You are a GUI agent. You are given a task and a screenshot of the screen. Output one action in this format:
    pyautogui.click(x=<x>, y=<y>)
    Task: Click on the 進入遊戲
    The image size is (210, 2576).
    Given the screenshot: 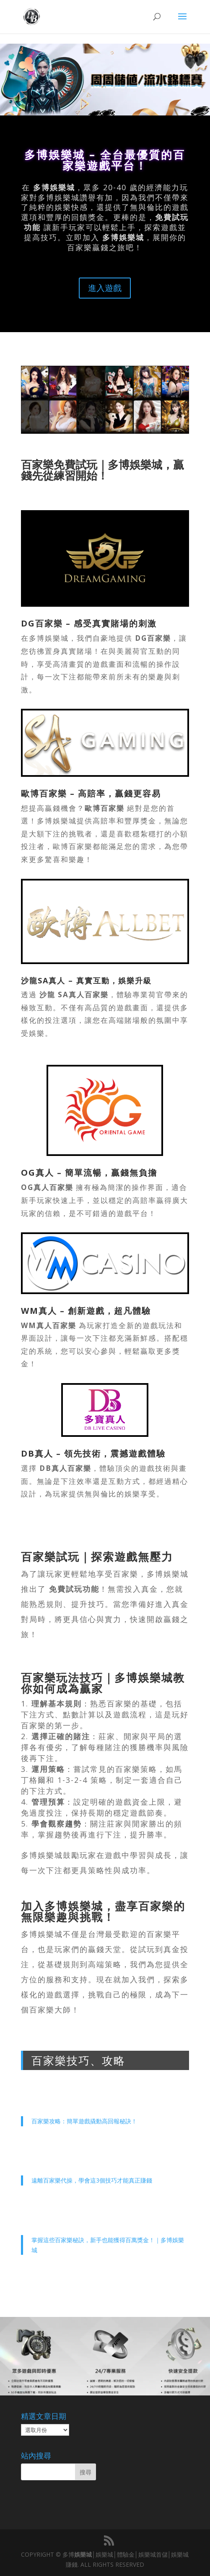 What is the action you would take?
    pyautogui.click(x=105, y=288)
    